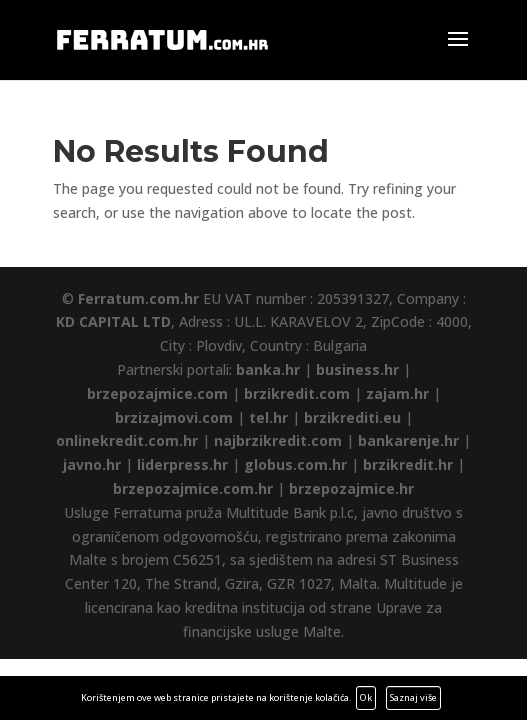 The image size is (527, 720). What do you see at coordinates (357, 369) in the screenshot?
I see `business.hr` at bounding box center [357, 369].